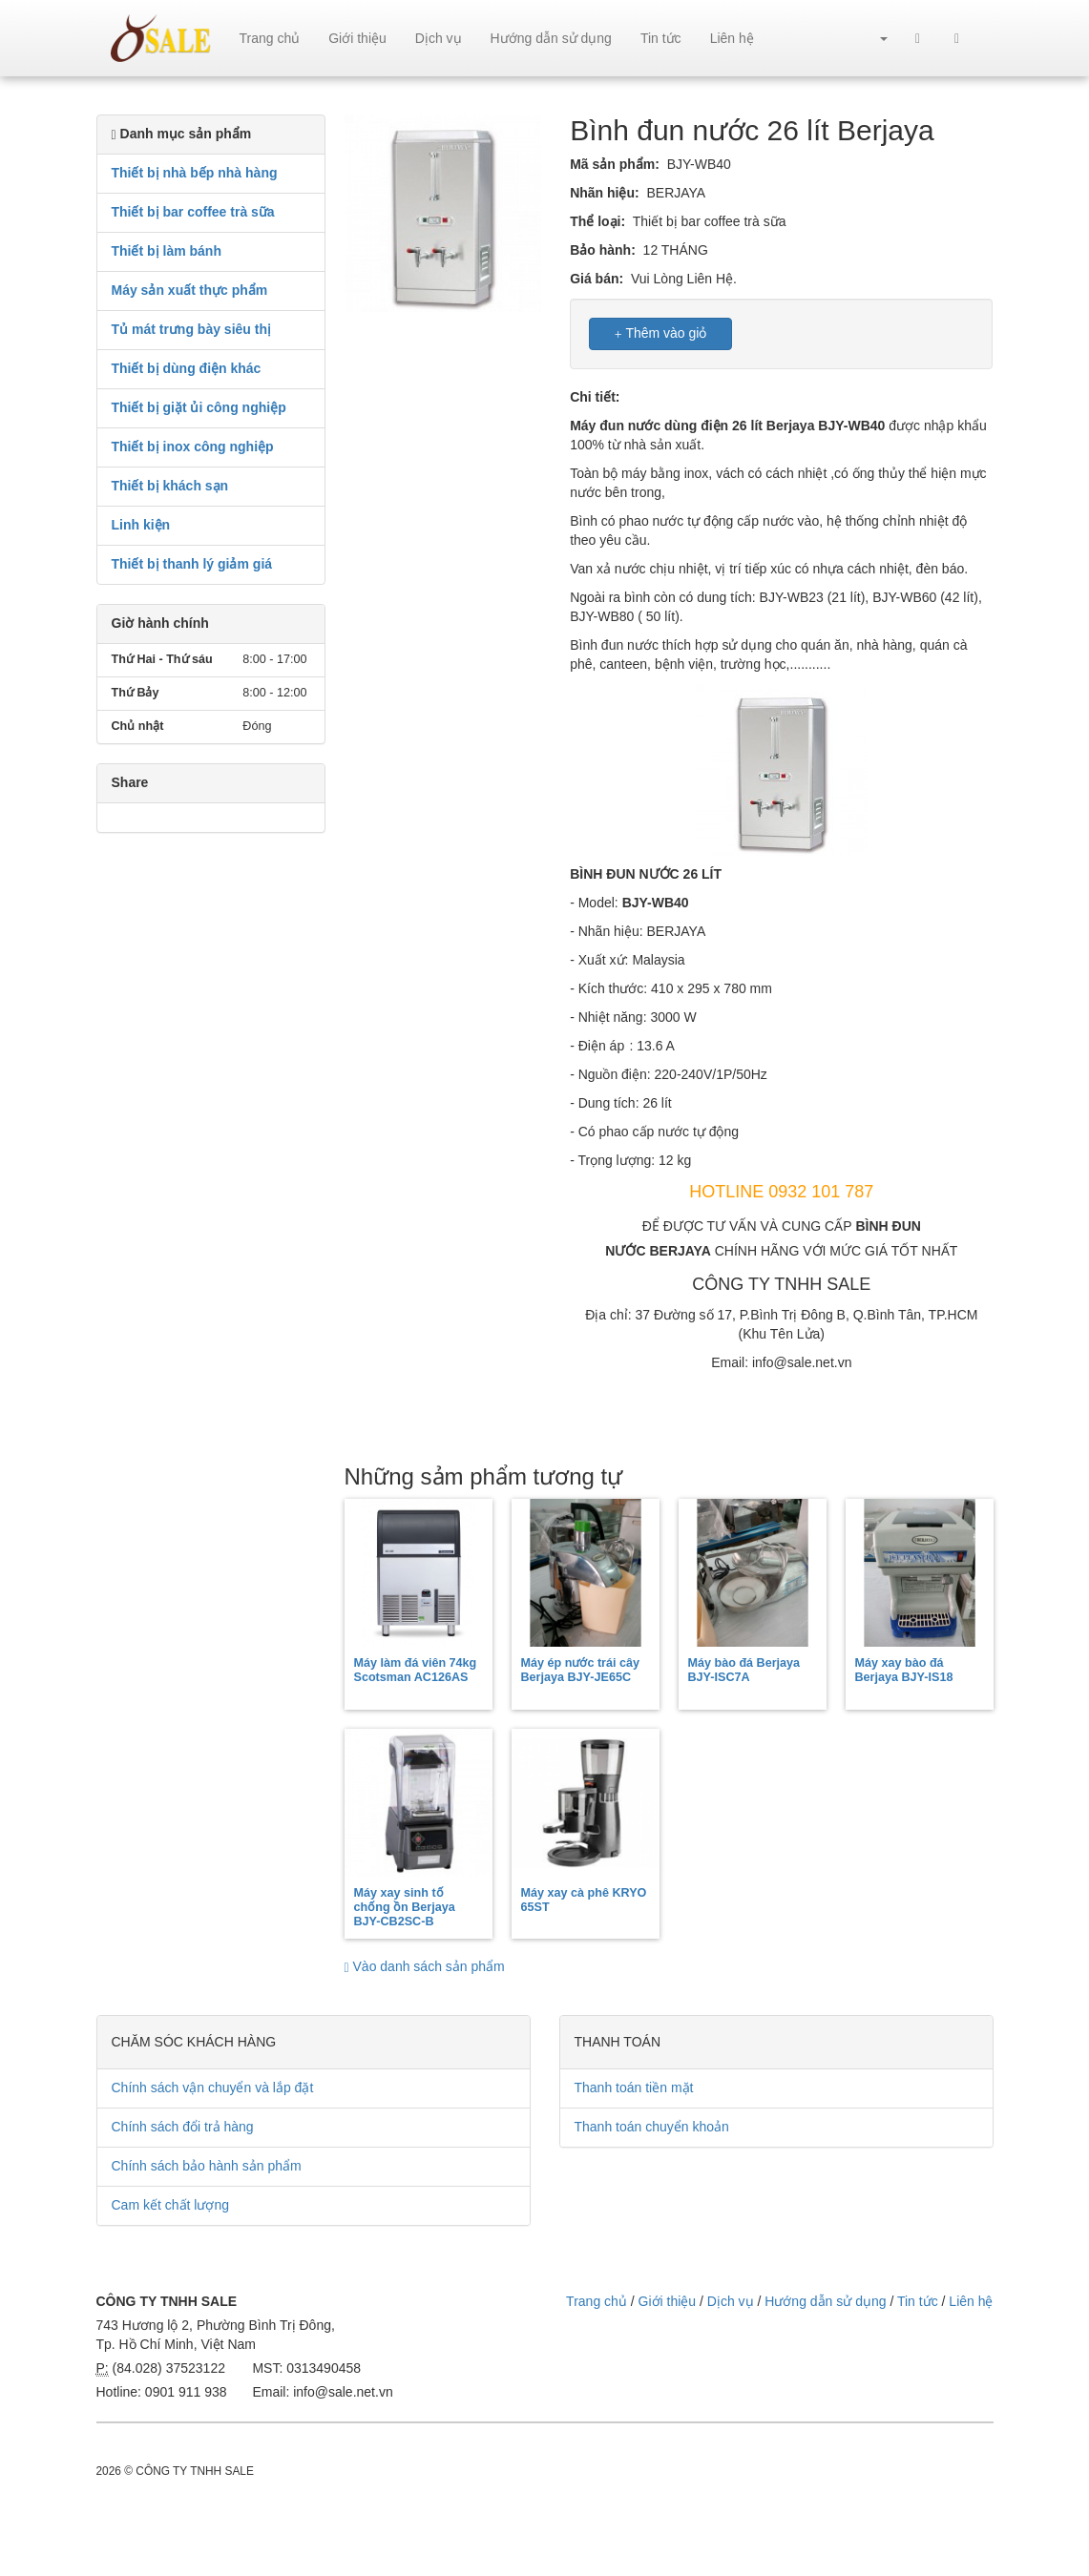  Describe the element at coordinates (170, 2204) in the screenshot. I see `Cam kết chất lượng` at that location.